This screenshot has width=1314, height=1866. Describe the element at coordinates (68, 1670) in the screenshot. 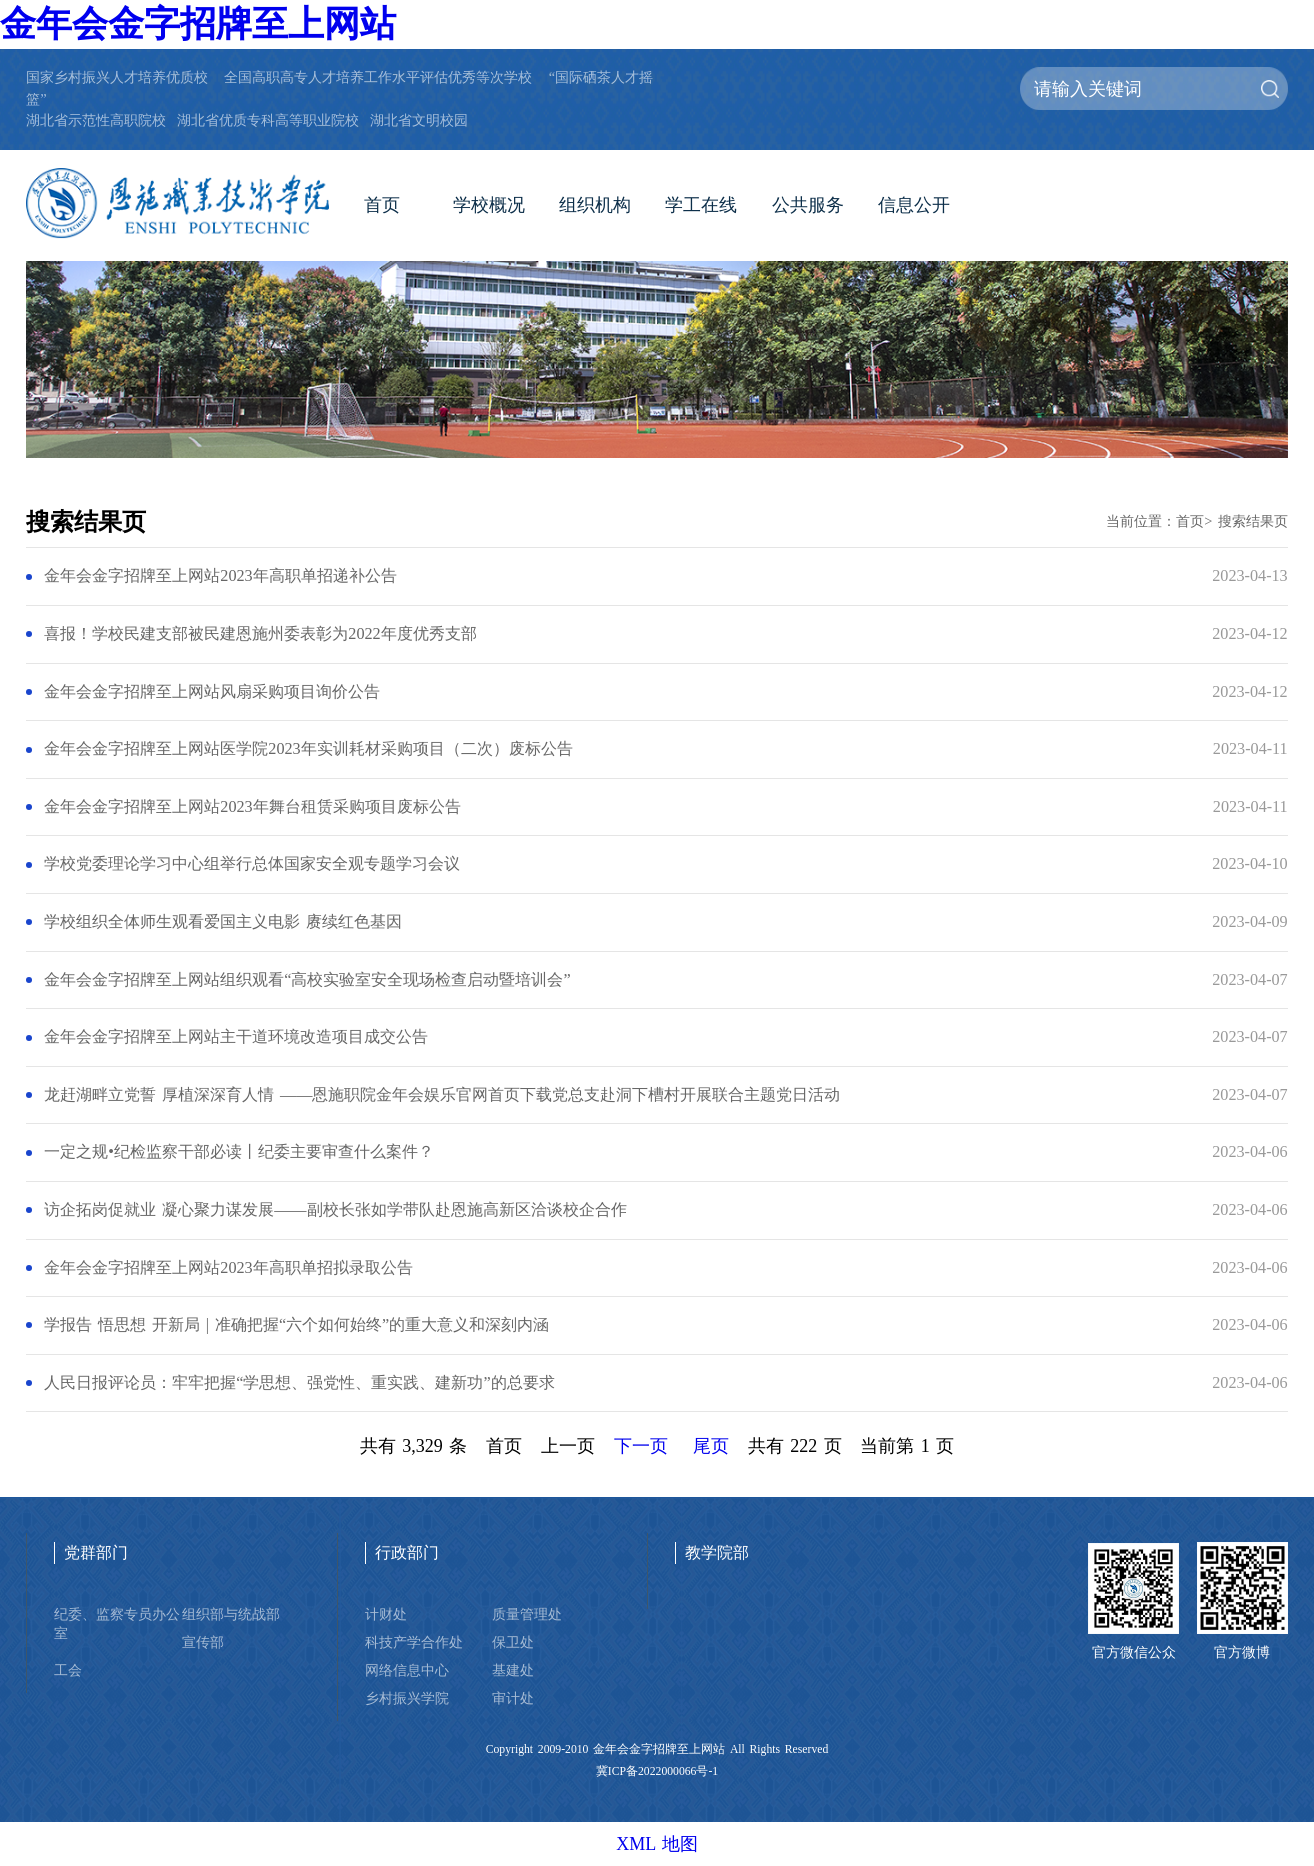

I see `工会` at that location.